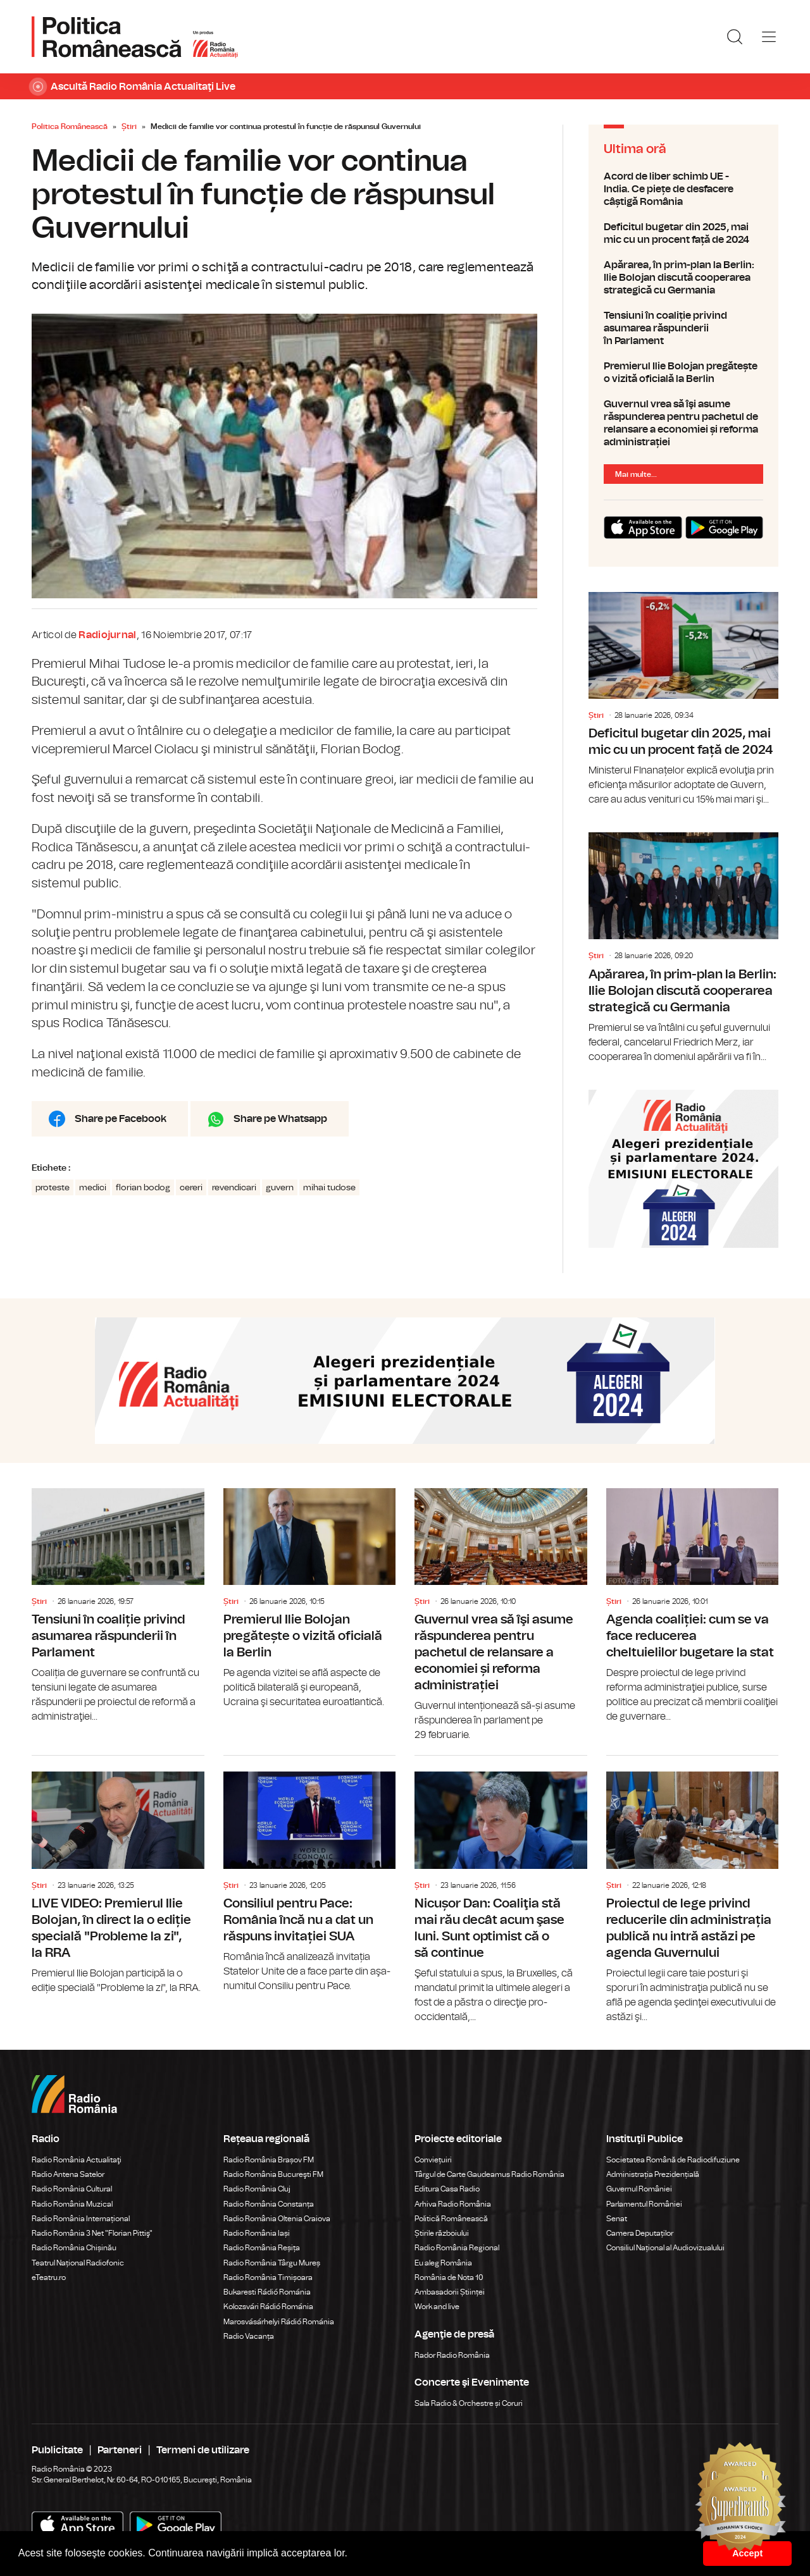 This screenshot has height=2576, width=810. Describe the element at coordinates (456, 2248) in the screenshot. I see `Radio România Regional` at that location.